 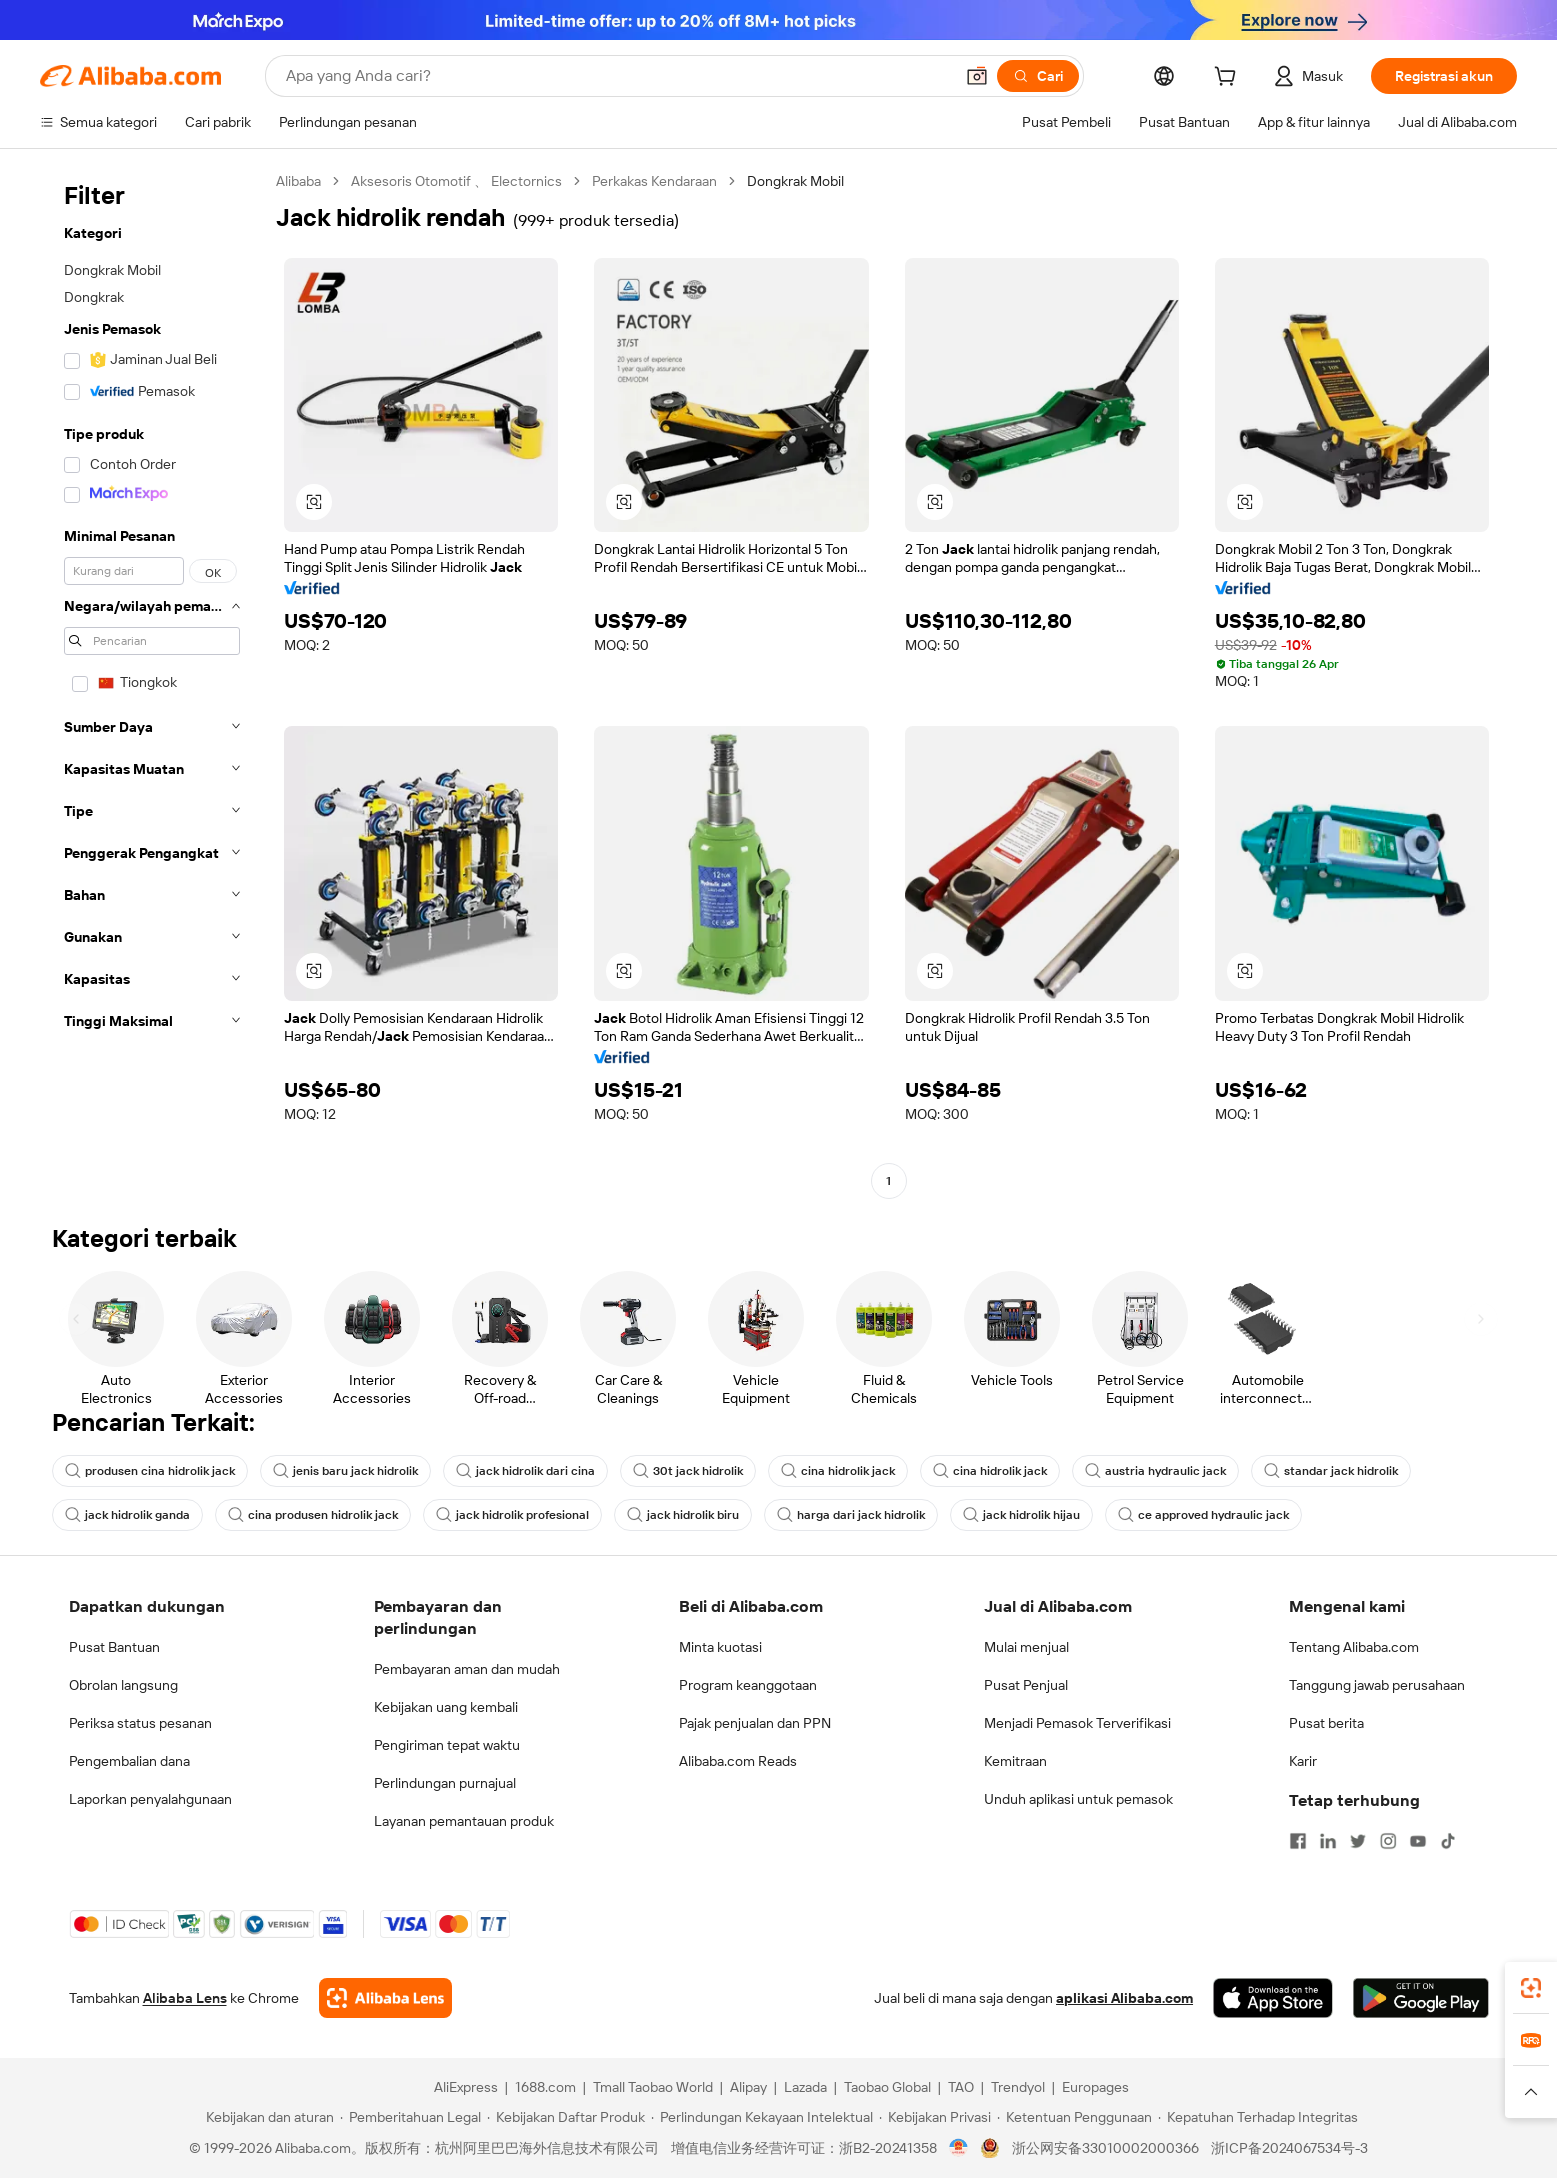 I want to click on produsen cina hidrolik jack, so click(x=150, y=1471).